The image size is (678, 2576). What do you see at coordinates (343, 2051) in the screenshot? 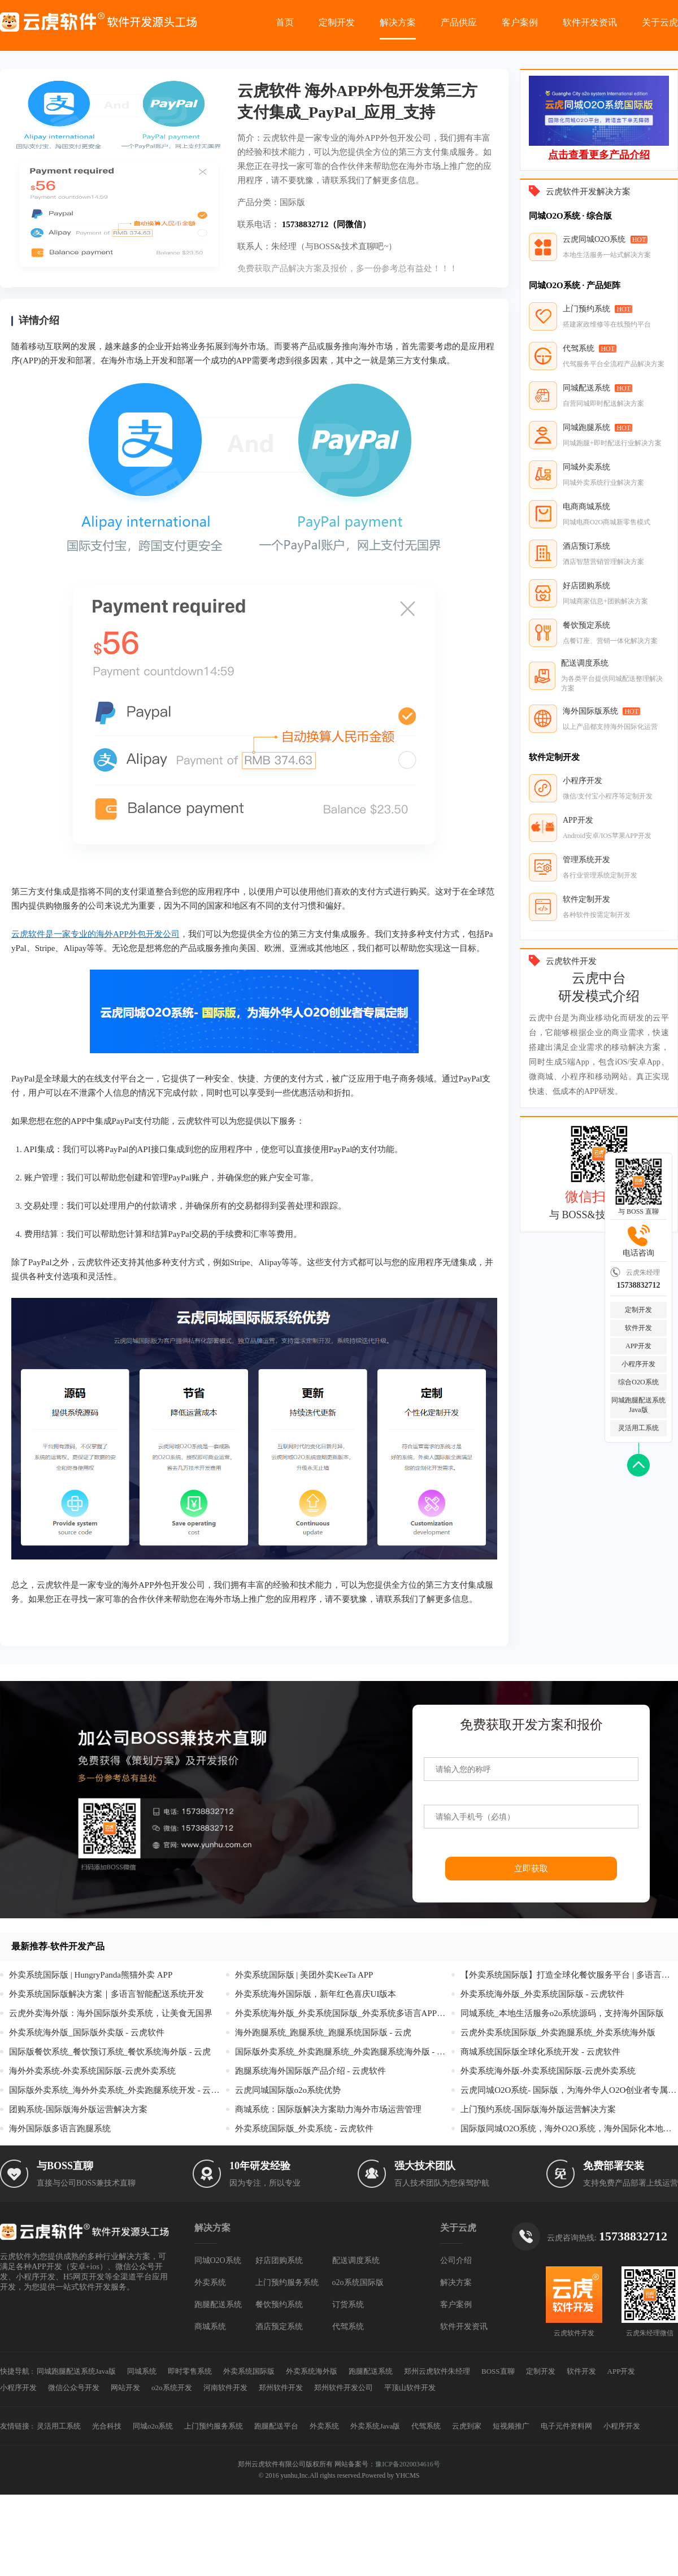
I see `国际版外卖系统_外卖跑腿系统_外卖跑腿系统海外版 - 云虎` at bounding box center [343, 2051].